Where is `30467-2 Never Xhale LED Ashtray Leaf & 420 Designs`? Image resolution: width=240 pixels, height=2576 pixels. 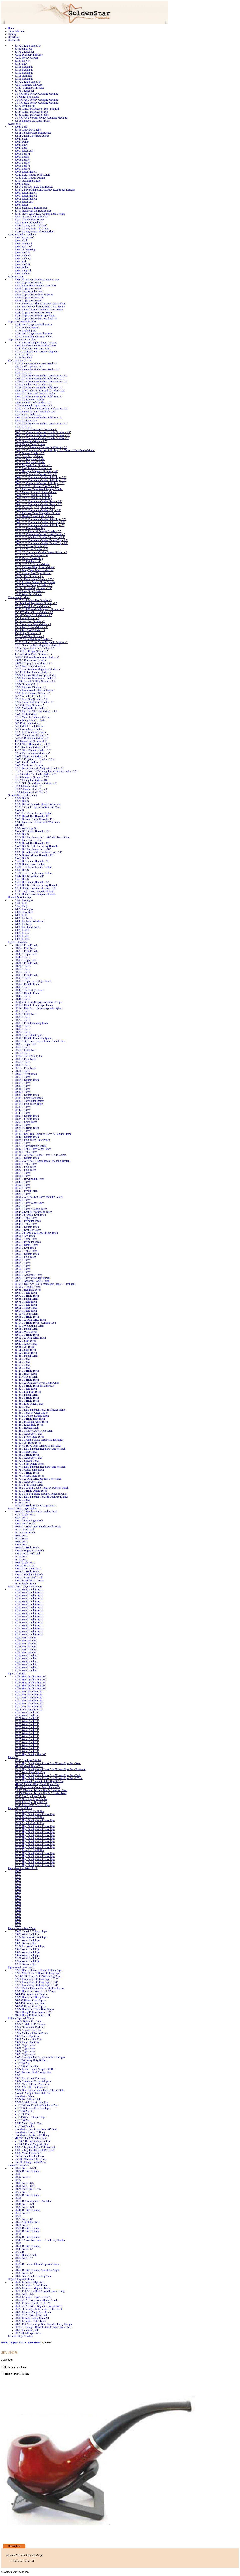
30467-2 Never Xhale LED Ashtray Leaf & 420 Designs is located at coordinates (45, 189).